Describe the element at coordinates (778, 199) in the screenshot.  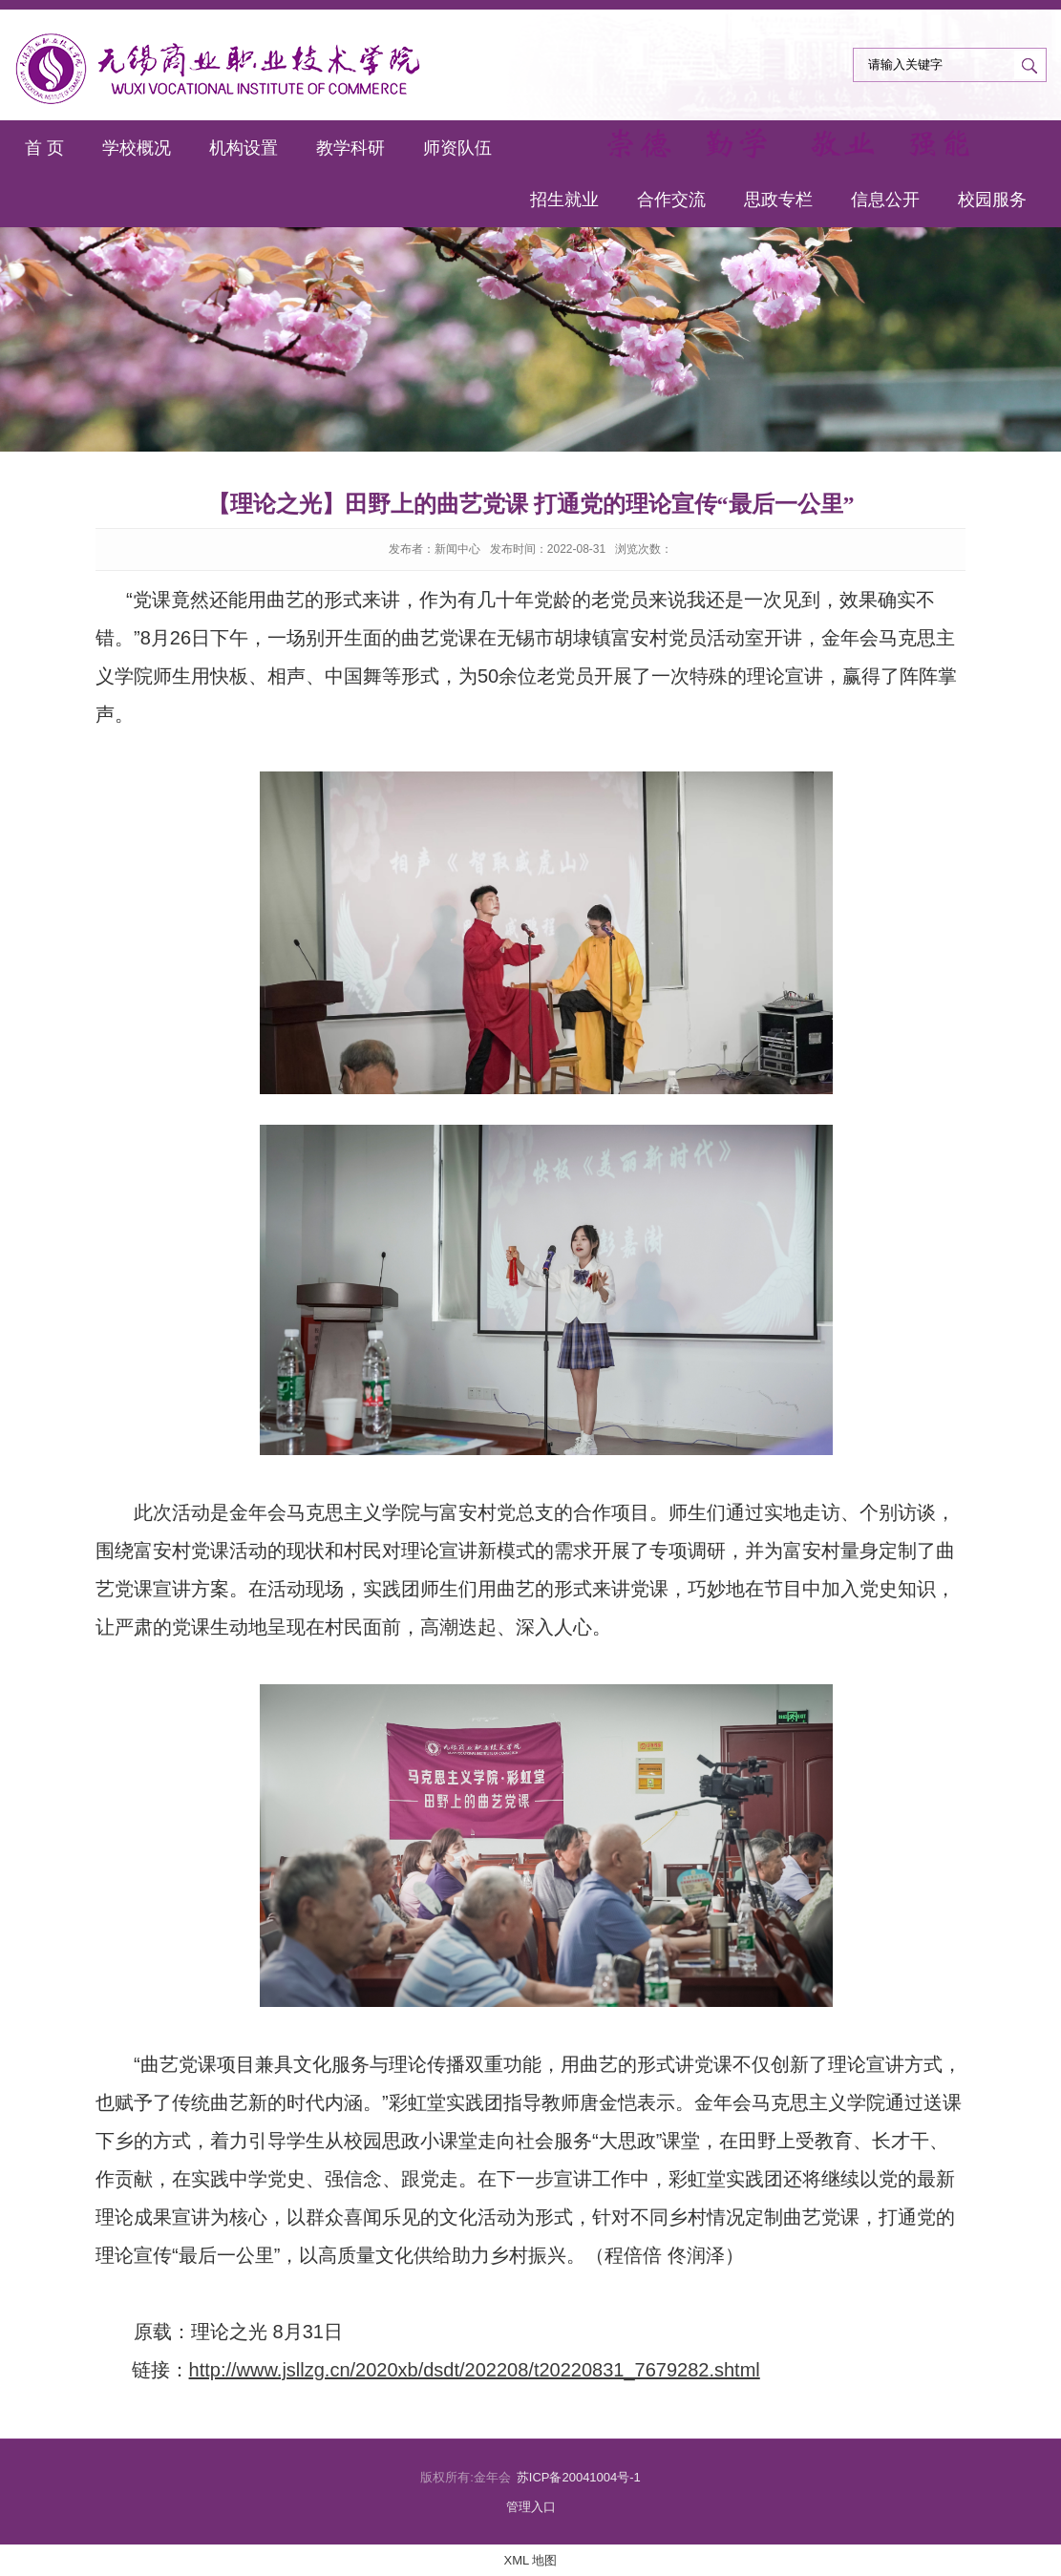
I see `思政专栏` at that location.